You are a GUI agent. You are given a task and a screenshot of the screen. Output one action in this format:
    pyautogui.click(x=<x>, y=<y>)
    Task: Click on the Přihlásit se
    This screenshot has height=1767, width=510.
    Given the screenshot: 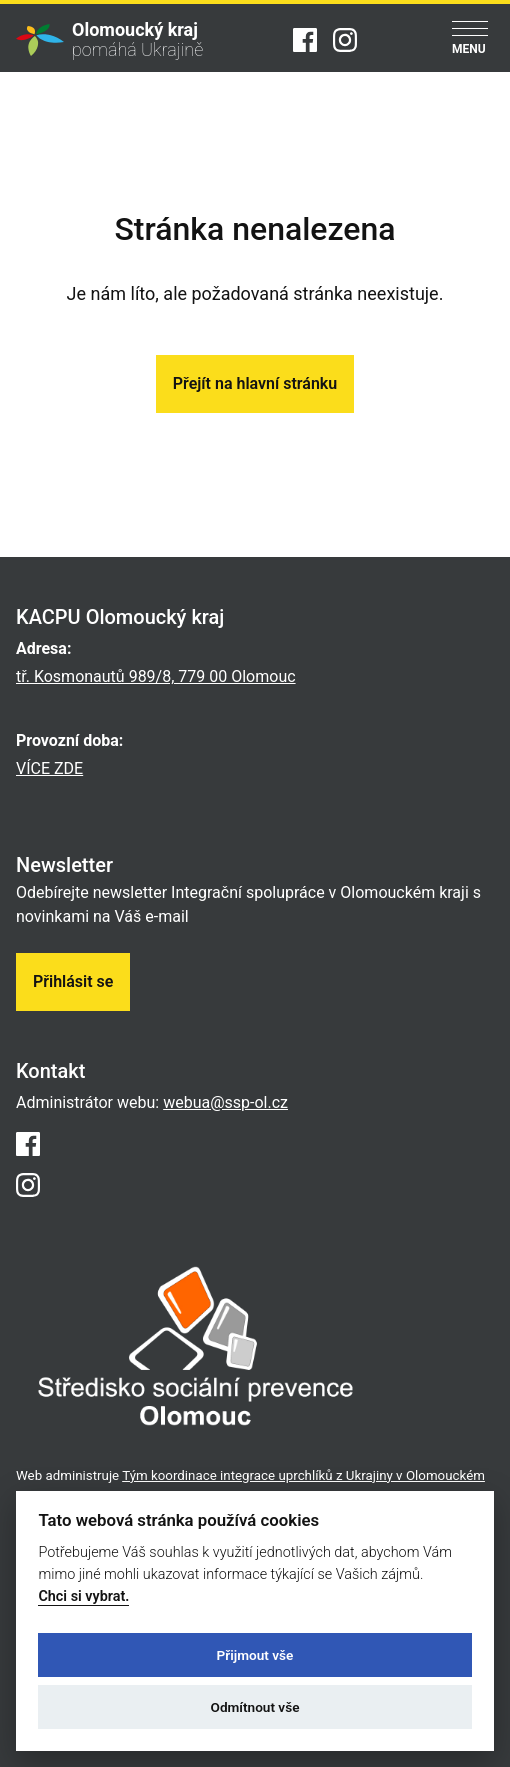 What is the action you would take?
    pyautogui.click(x=73, y=981)
    